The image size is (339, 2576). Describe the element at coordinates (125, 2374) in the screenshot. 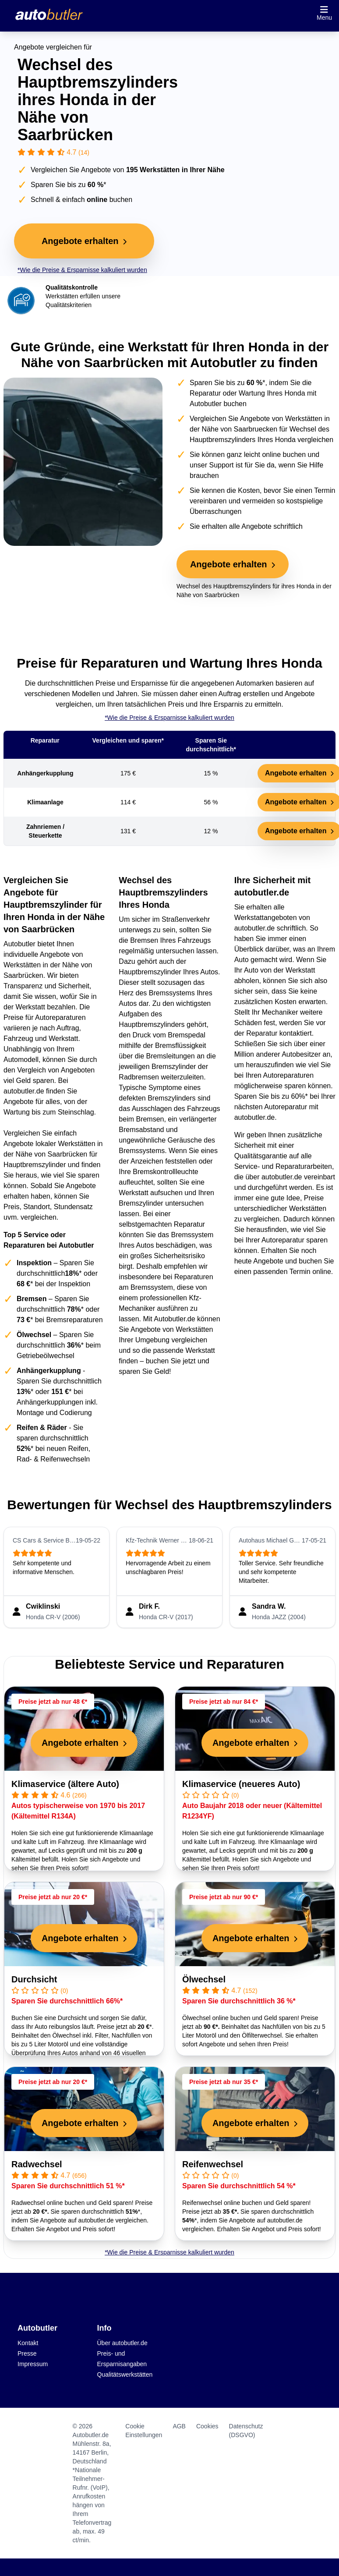

I see `Qualitätswerkstätten` at that location.